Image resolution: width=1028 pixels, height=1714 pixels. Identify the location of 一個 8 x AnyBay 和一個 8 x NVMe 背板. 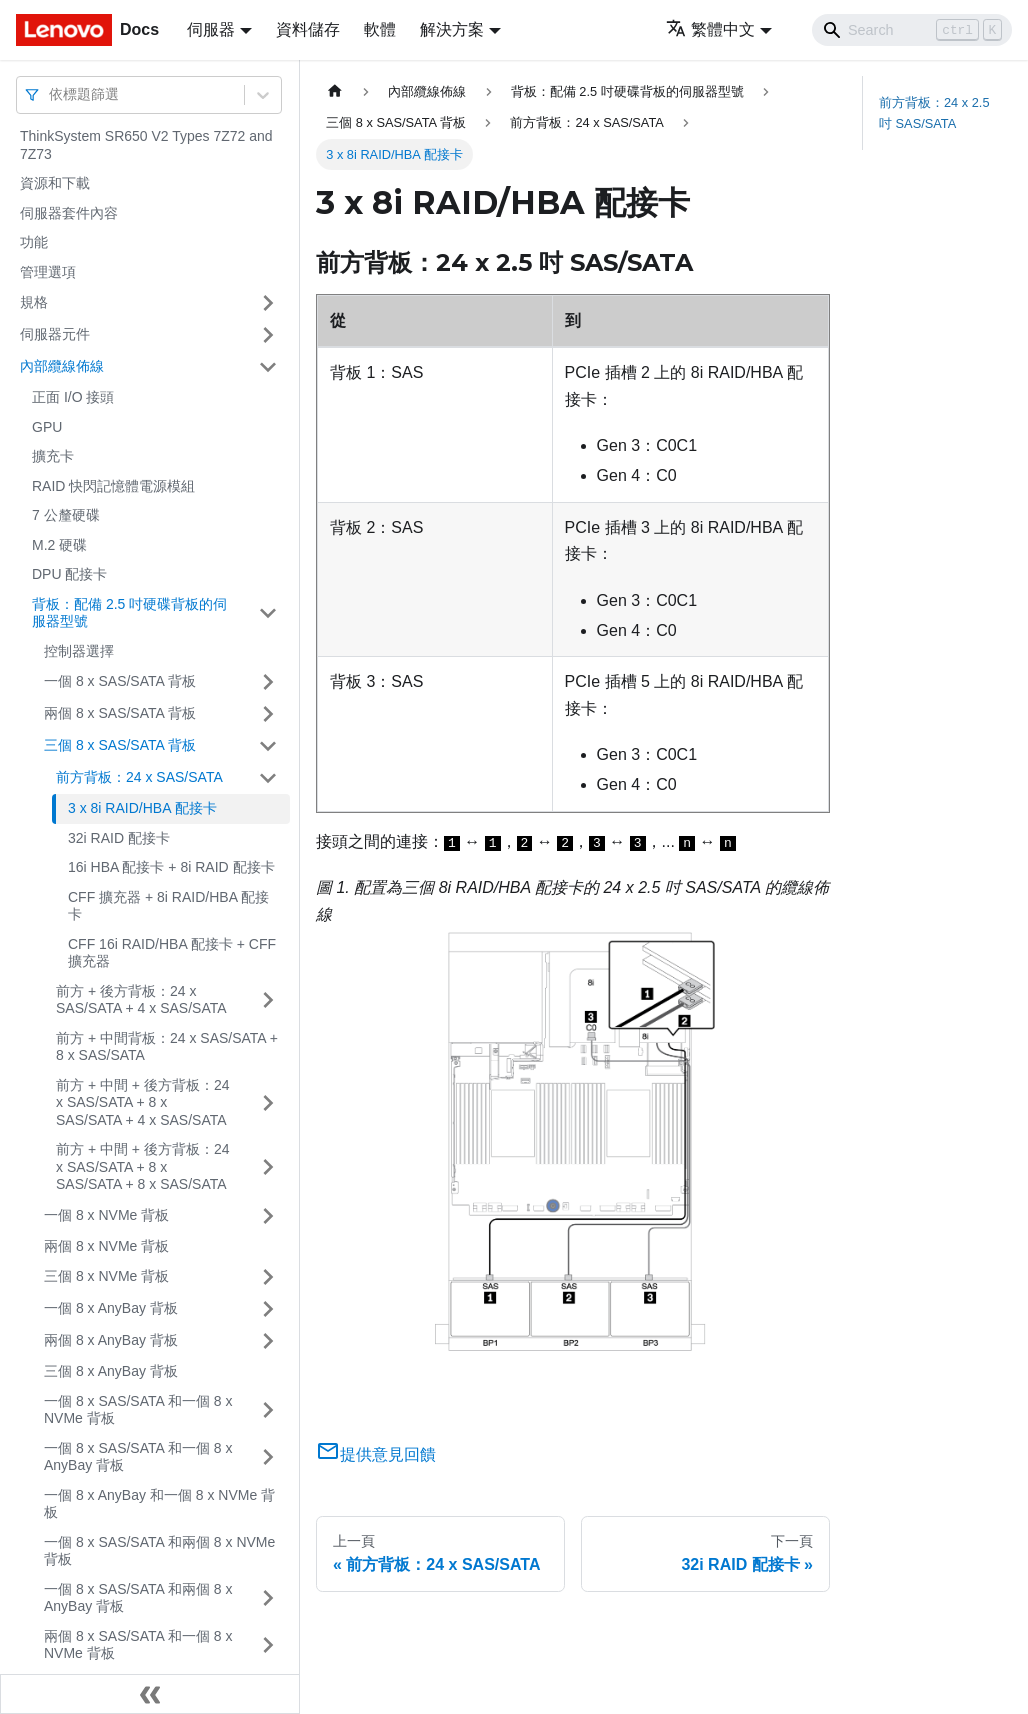
(159, 1504).